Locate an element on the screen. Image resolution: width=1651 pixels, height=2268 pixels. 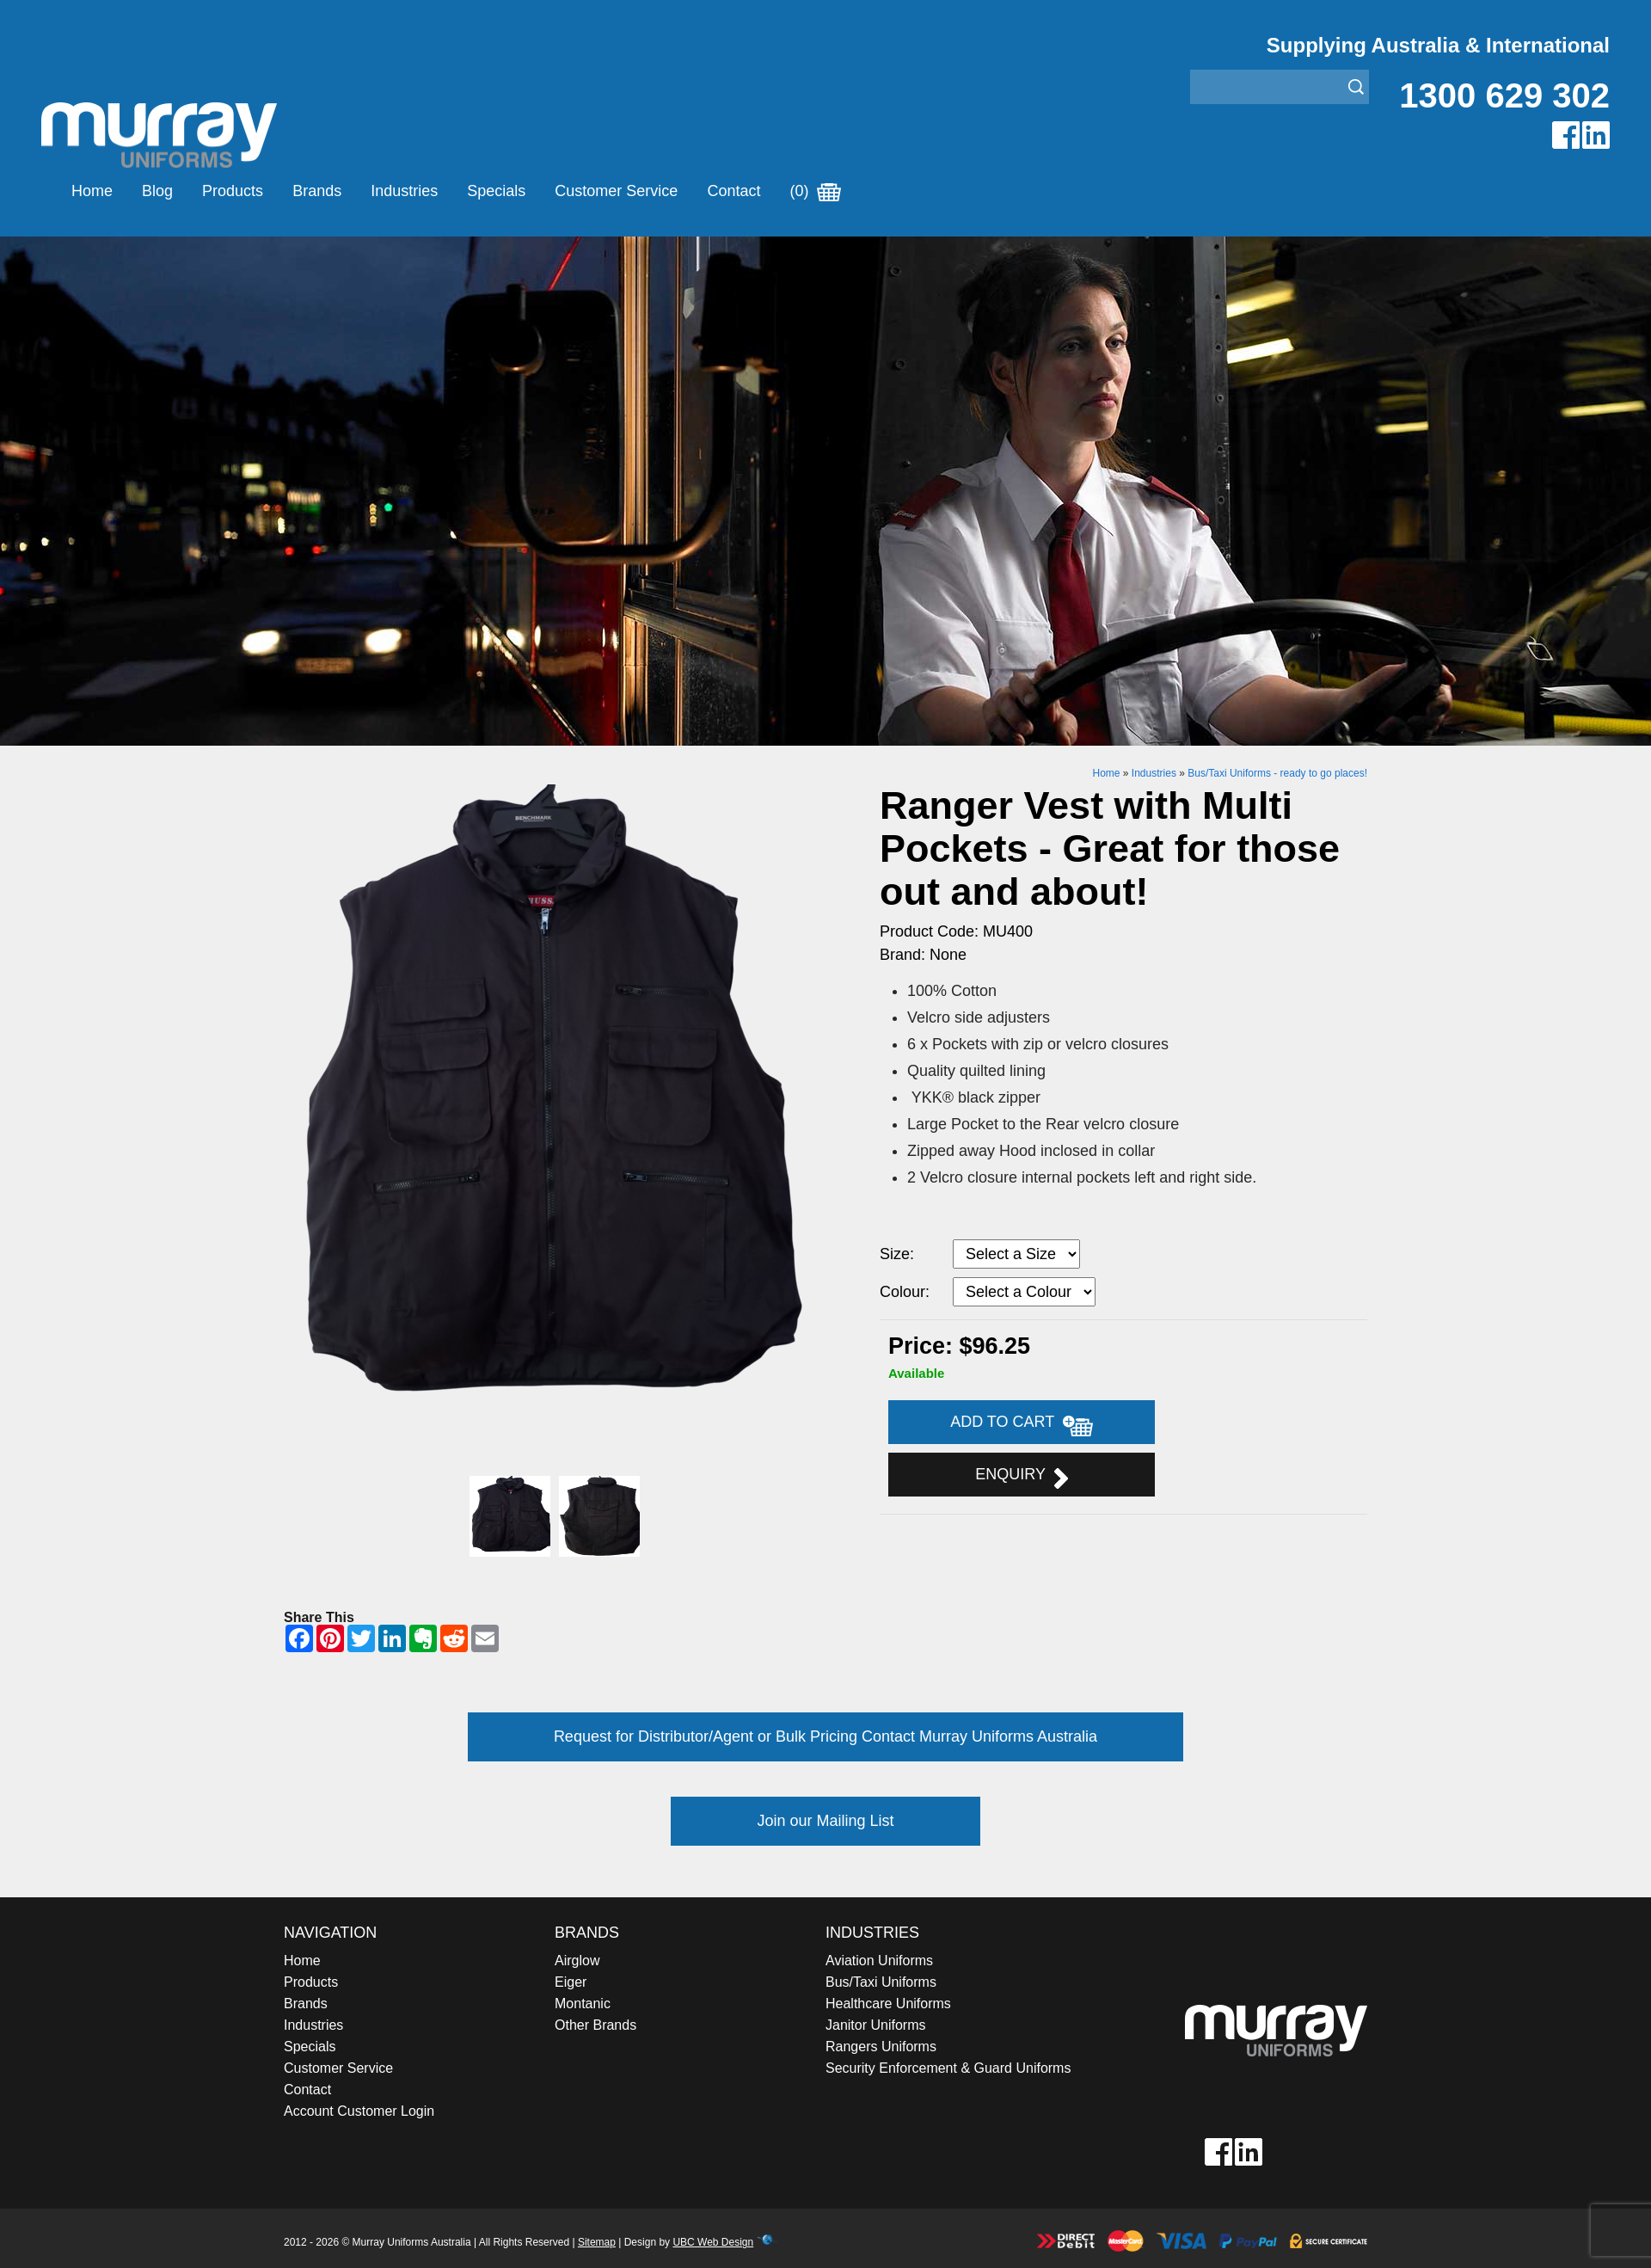
Sitemap is located at coordinates (597, 2242).